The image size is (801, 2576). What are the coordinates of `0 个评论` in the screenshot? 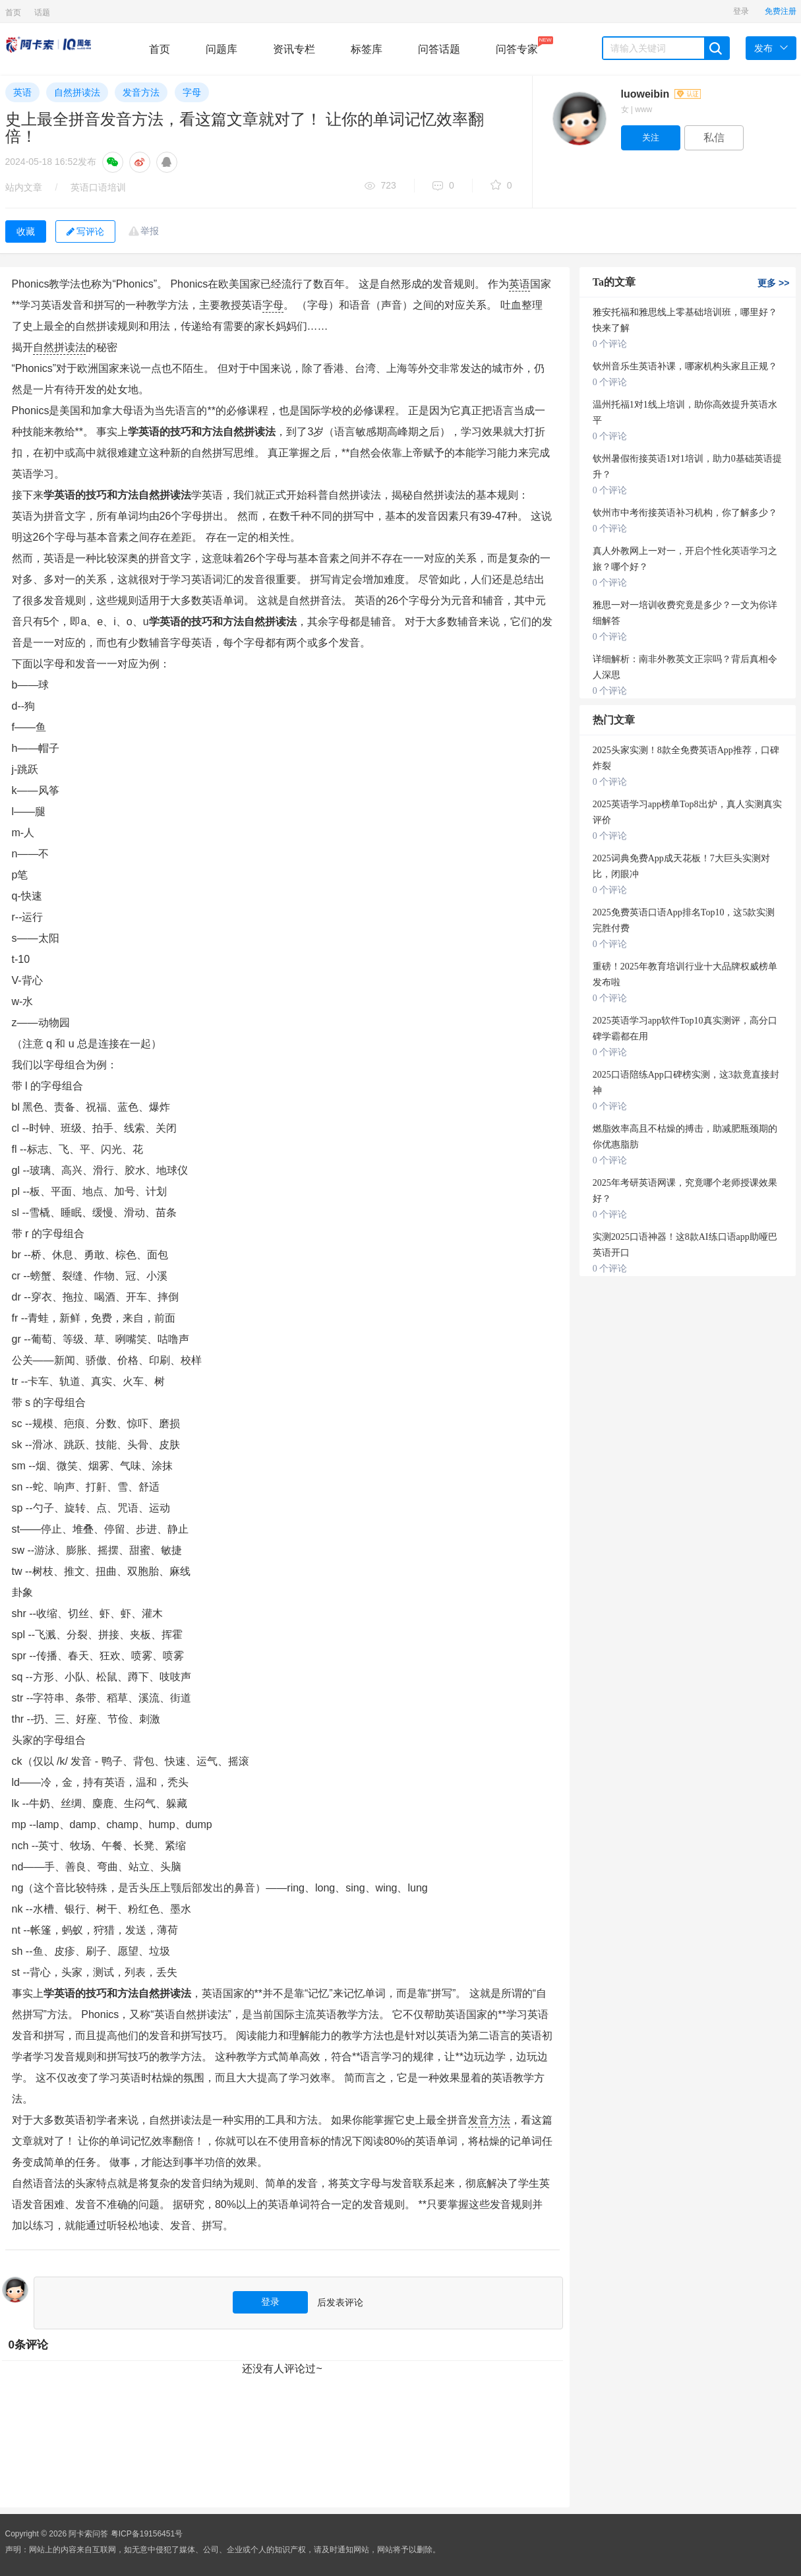 It's located at (610, 344).